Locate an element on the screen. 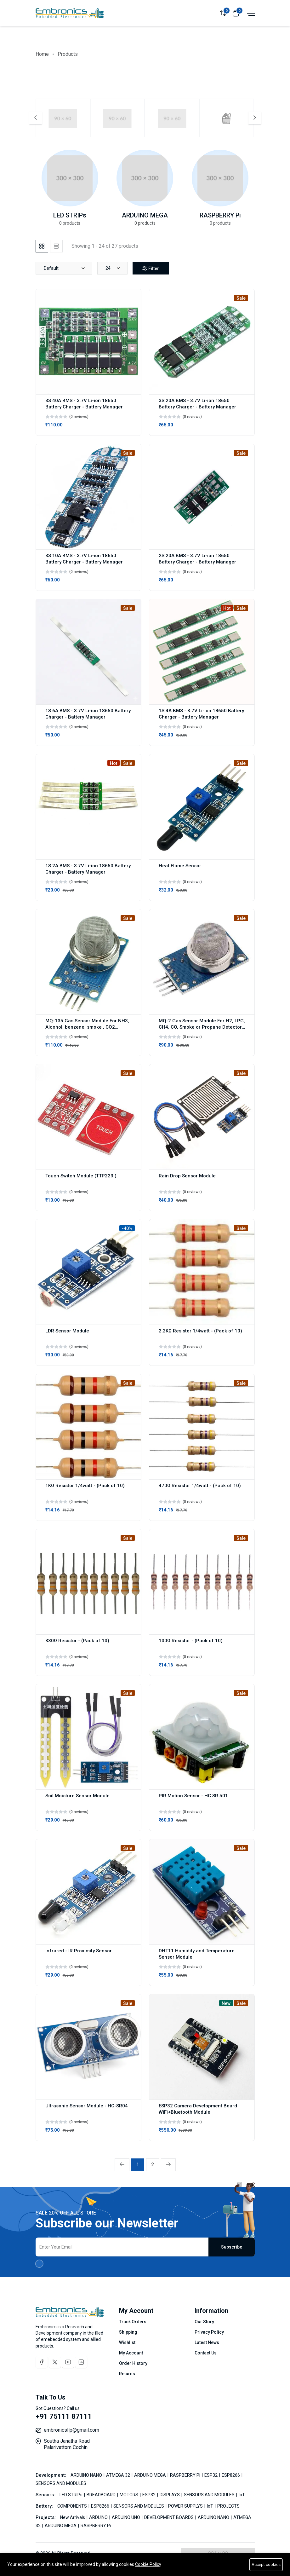 The height and width of the screenshot is (2576, 290). Heat Flame Sensor is located at coordinates (180, 866).